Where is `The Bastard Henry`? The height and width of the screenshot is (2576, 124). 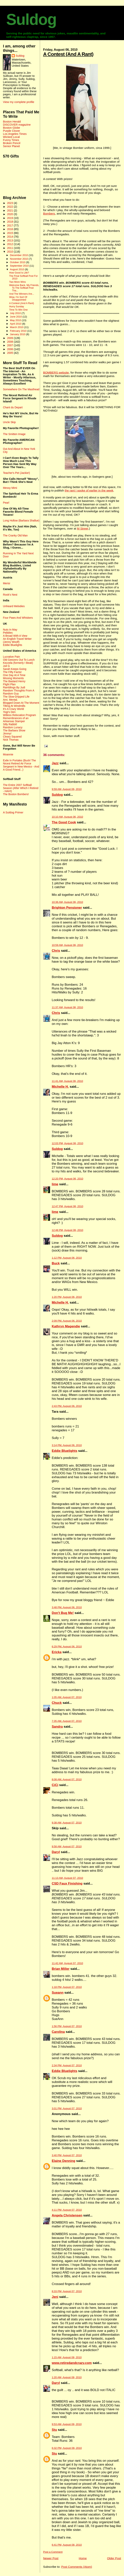
The Bastard Henry is located at coordinates (14, 681).